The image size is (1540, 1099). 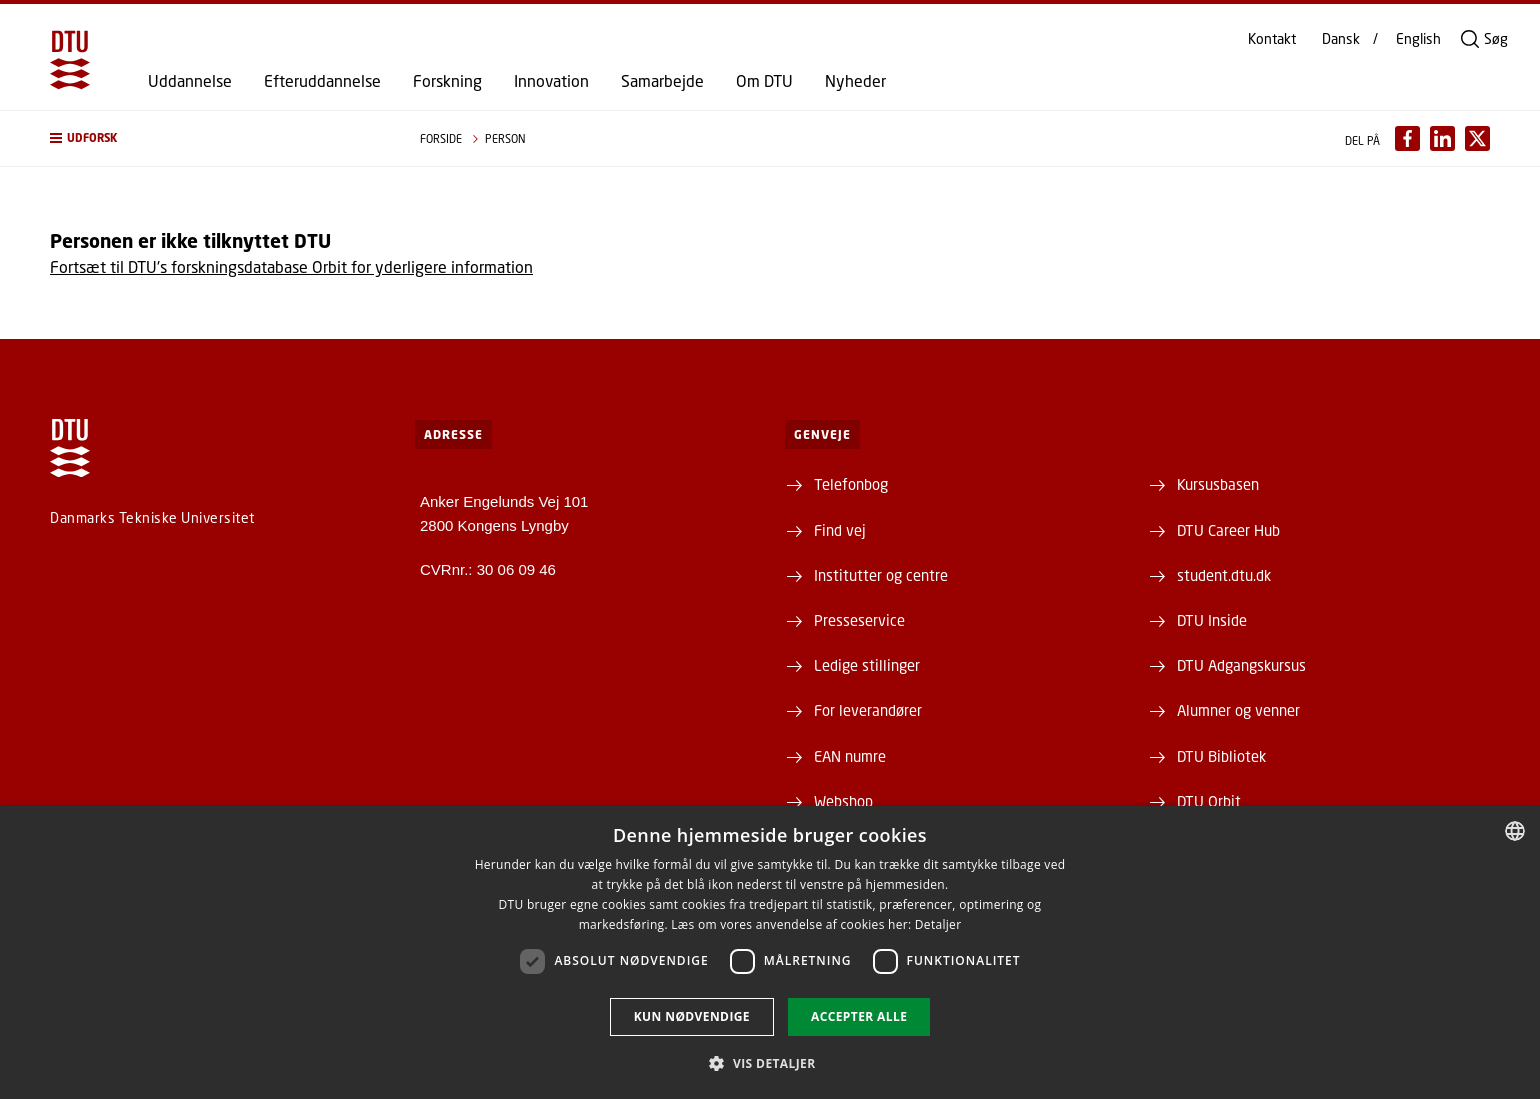 I want to click on [Del indhold pÃ¥ Facebook / Share content on Facebook], so click(x=1407, y=138).